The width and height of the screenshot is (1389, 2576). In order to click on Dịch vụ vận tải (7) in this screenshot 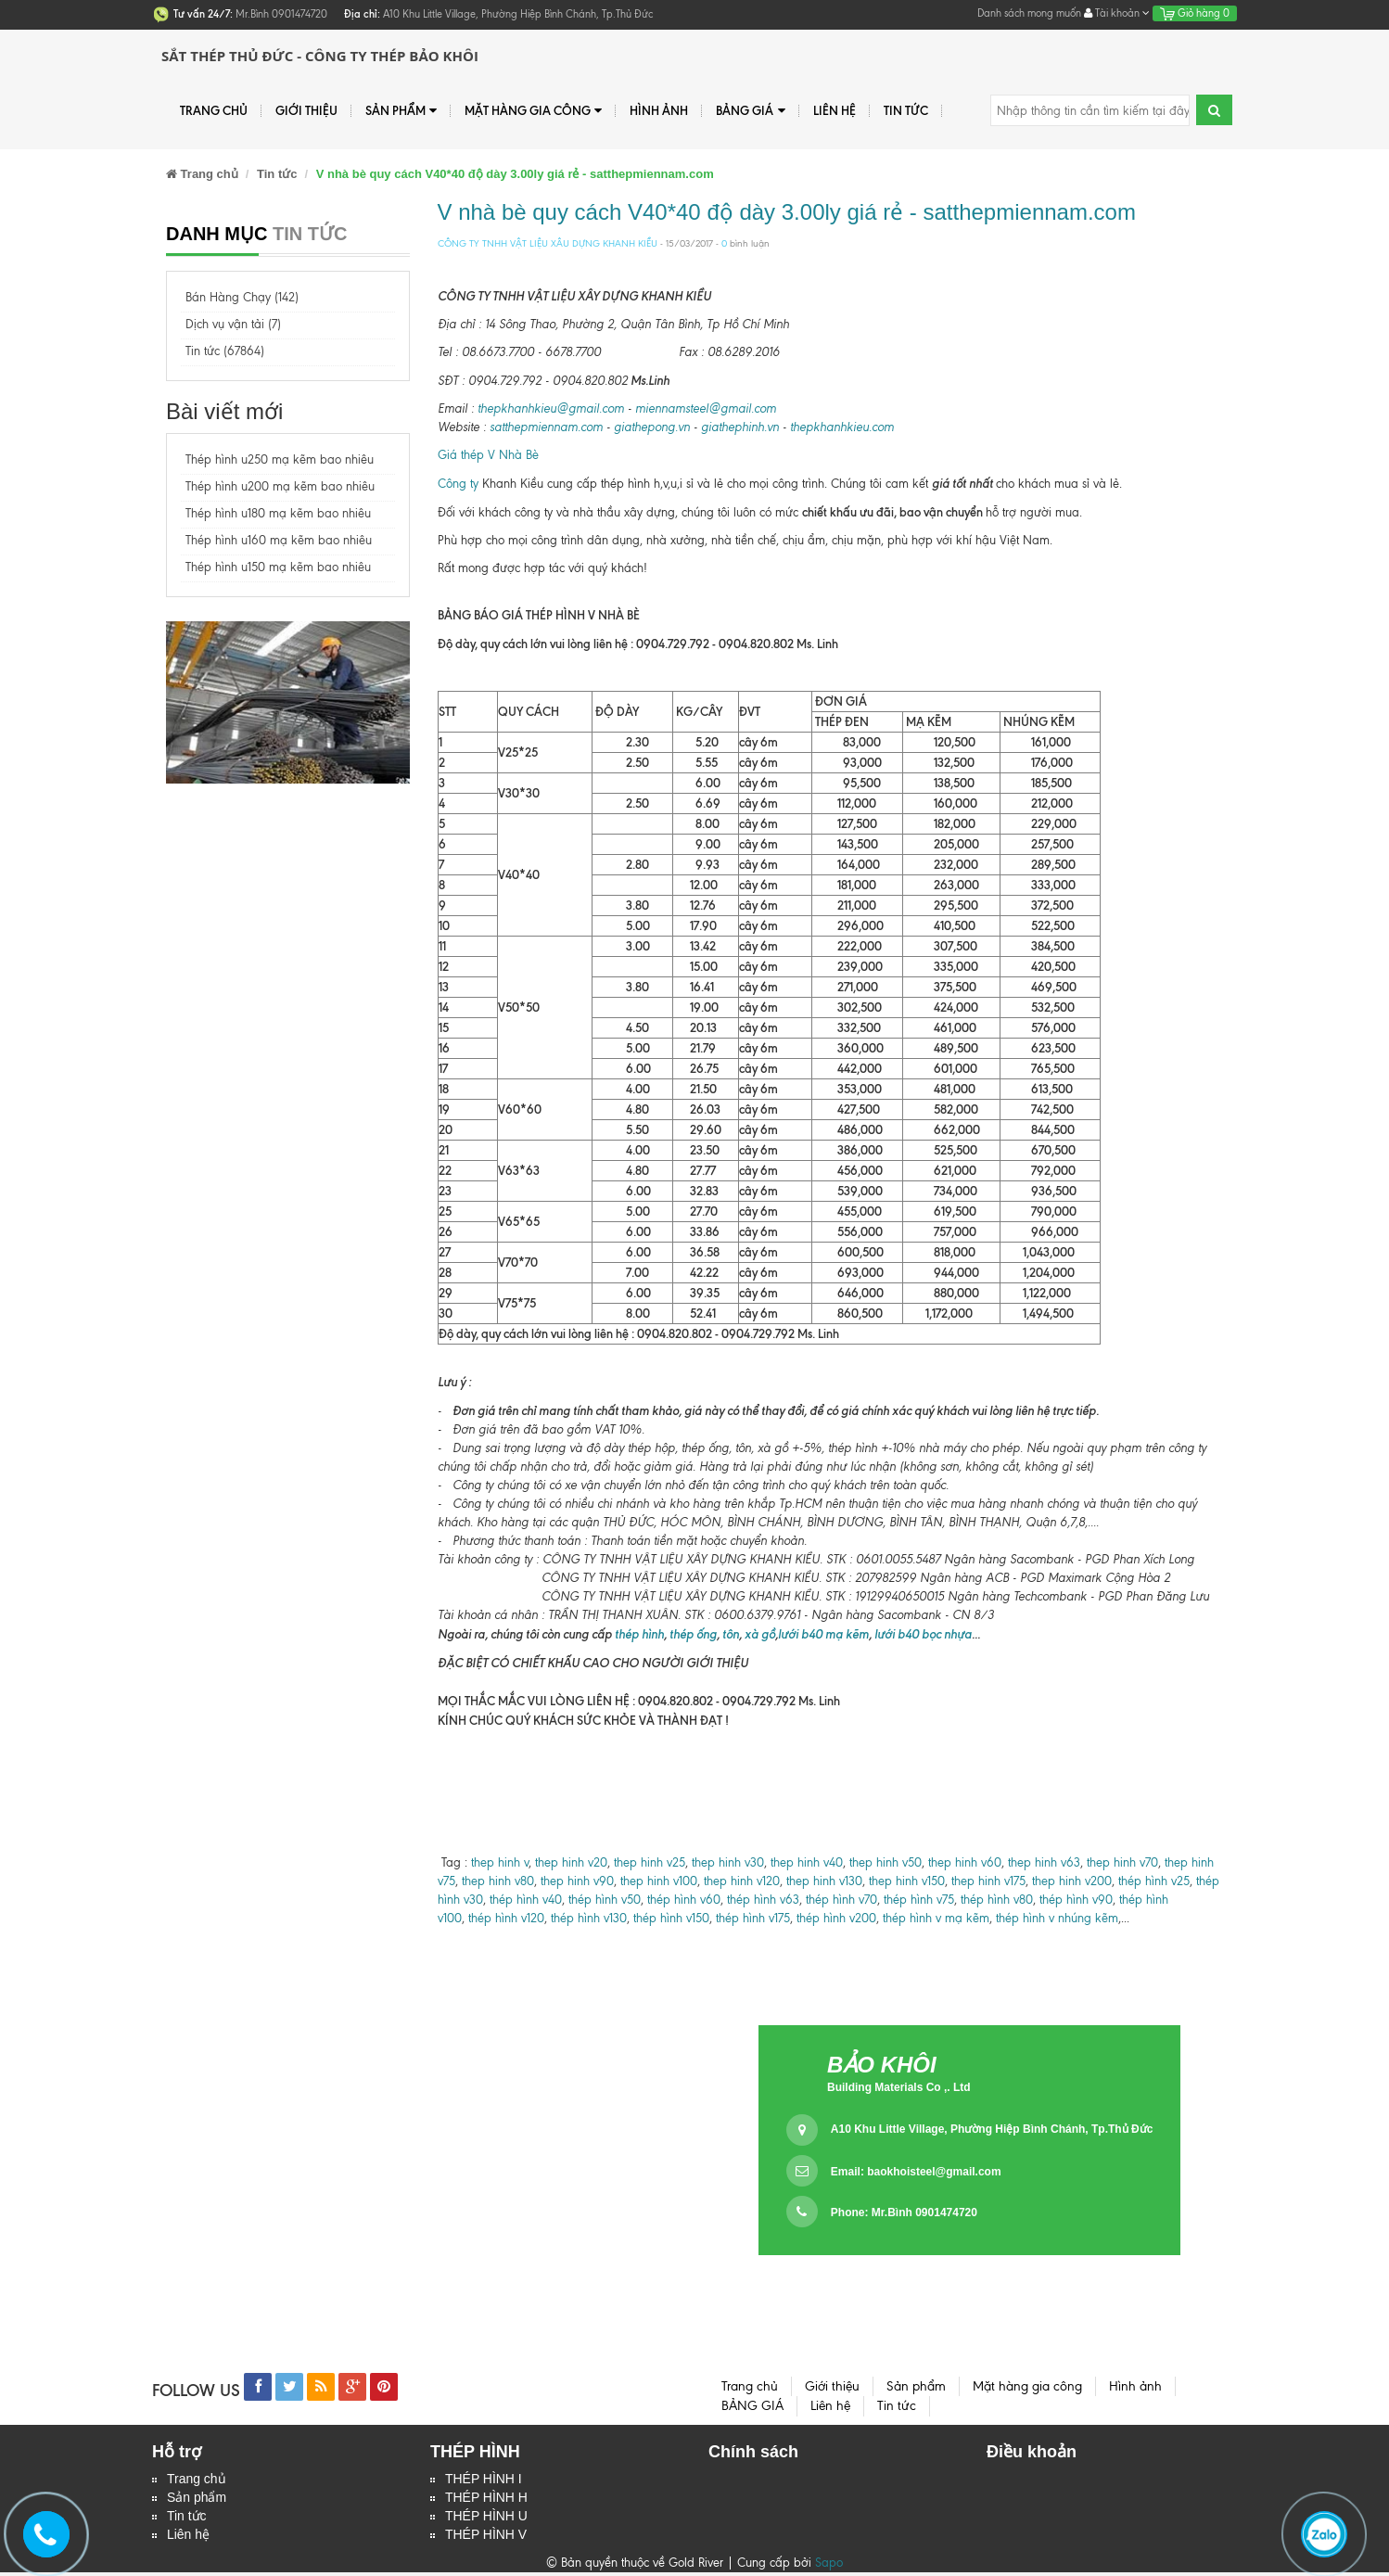, I will do `click(233, 324)`.